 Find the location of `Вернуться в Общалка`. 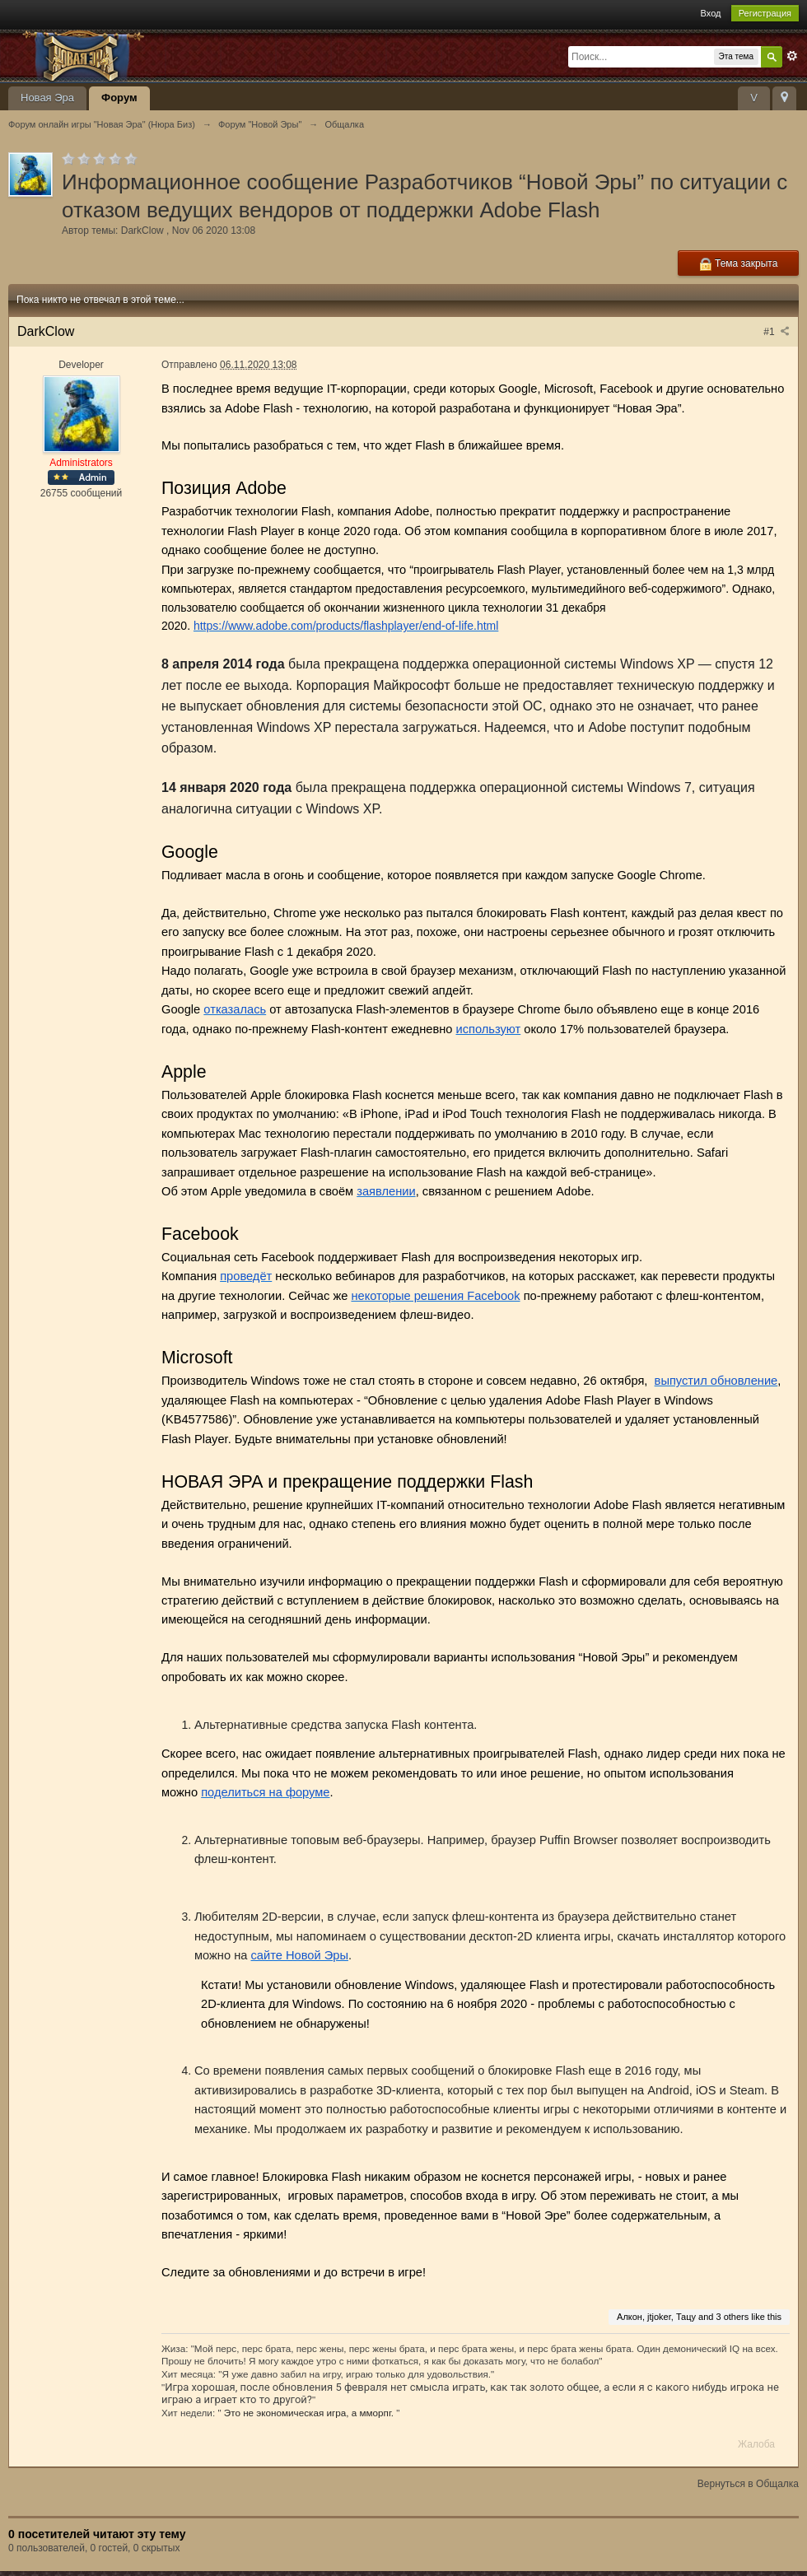

Вернуться в Общалка is located at coordinates (748, 2484).